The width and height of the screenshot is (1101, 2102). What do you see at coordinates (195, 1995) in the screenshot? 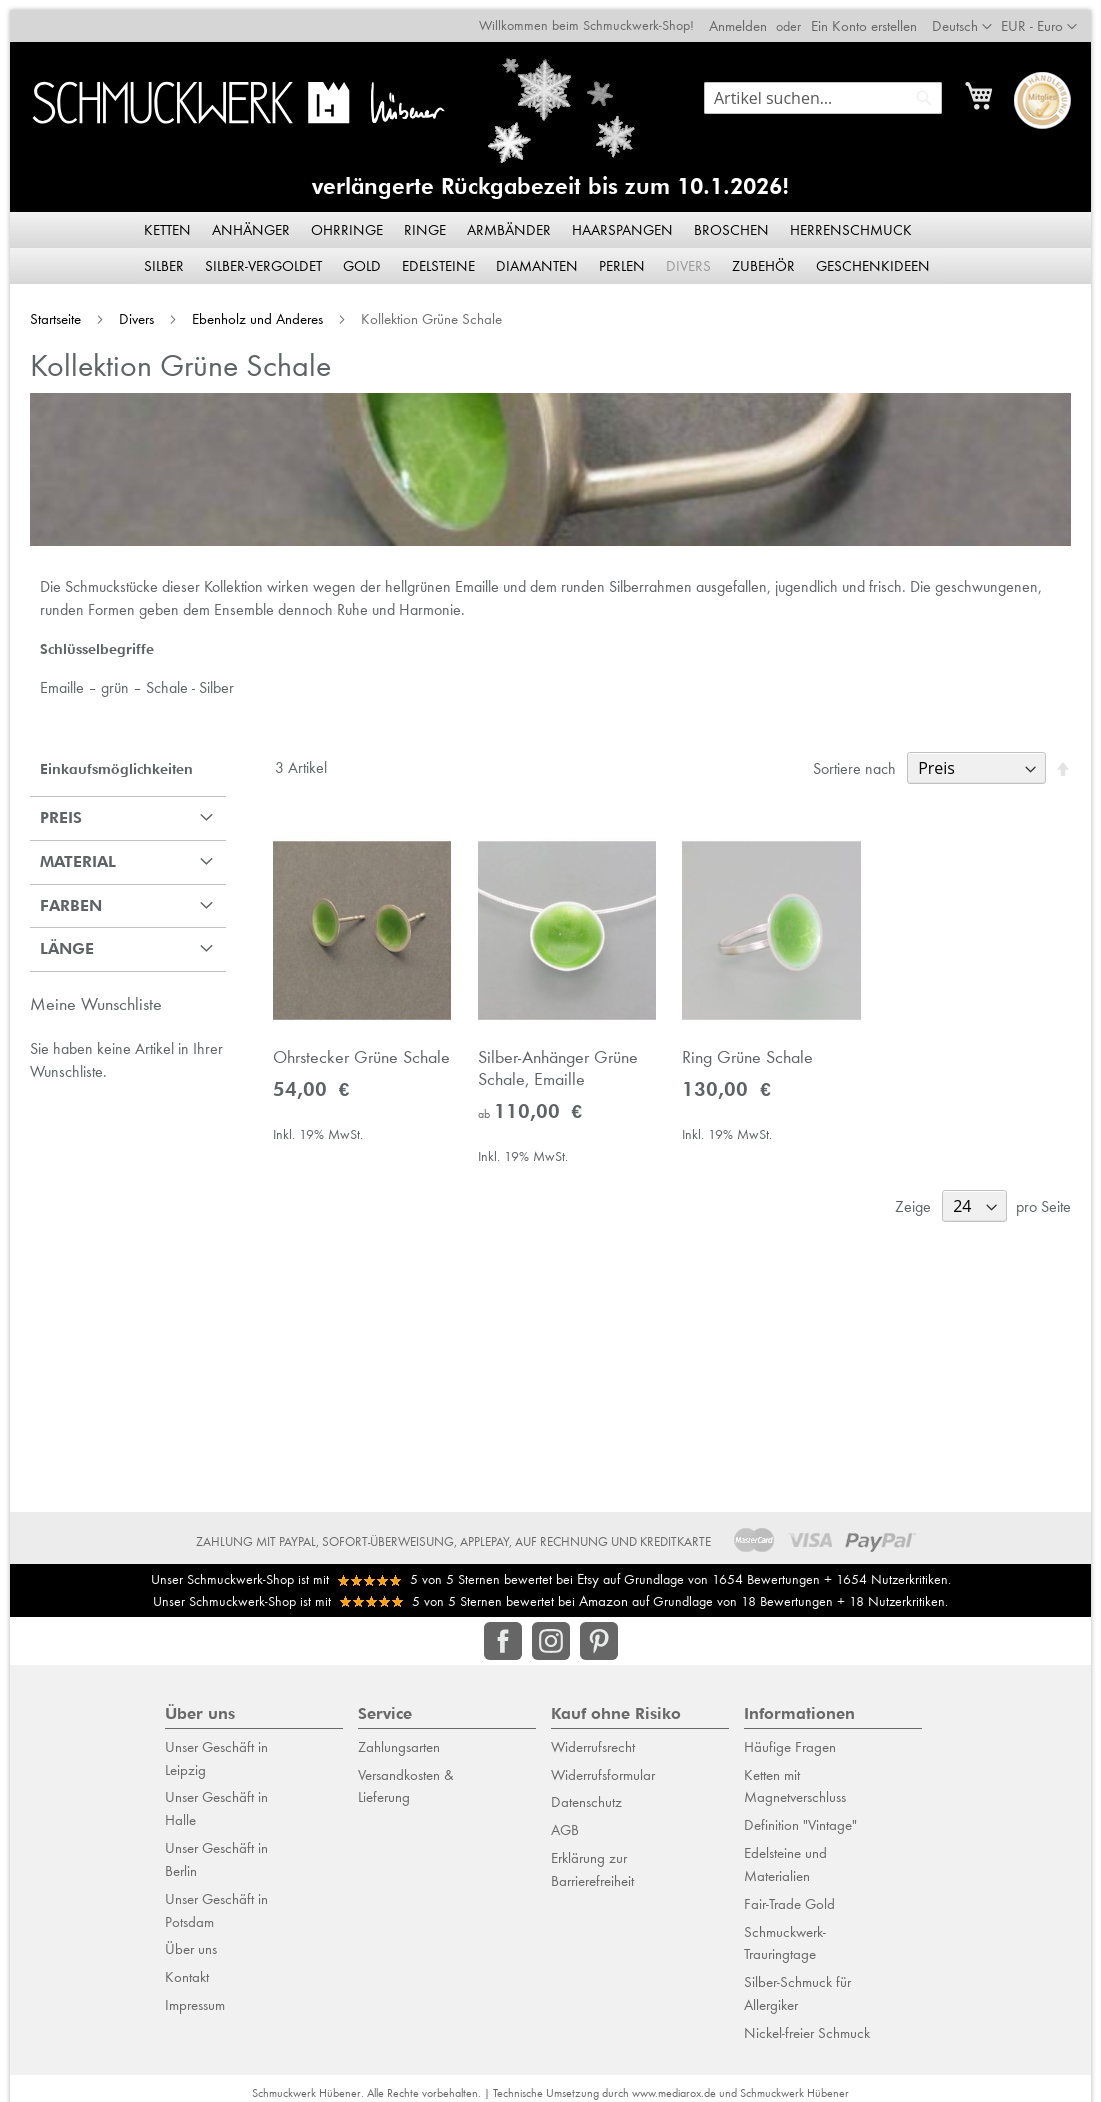
I see `Impressum` at bounding box center [195, 1995].